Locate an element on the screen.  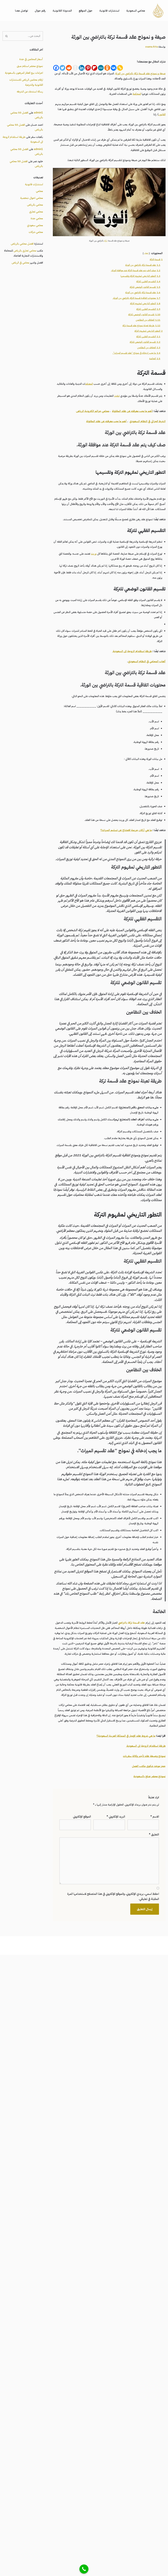
رسالة استدعاء من الشرطه is located at coordinates (28, 112).